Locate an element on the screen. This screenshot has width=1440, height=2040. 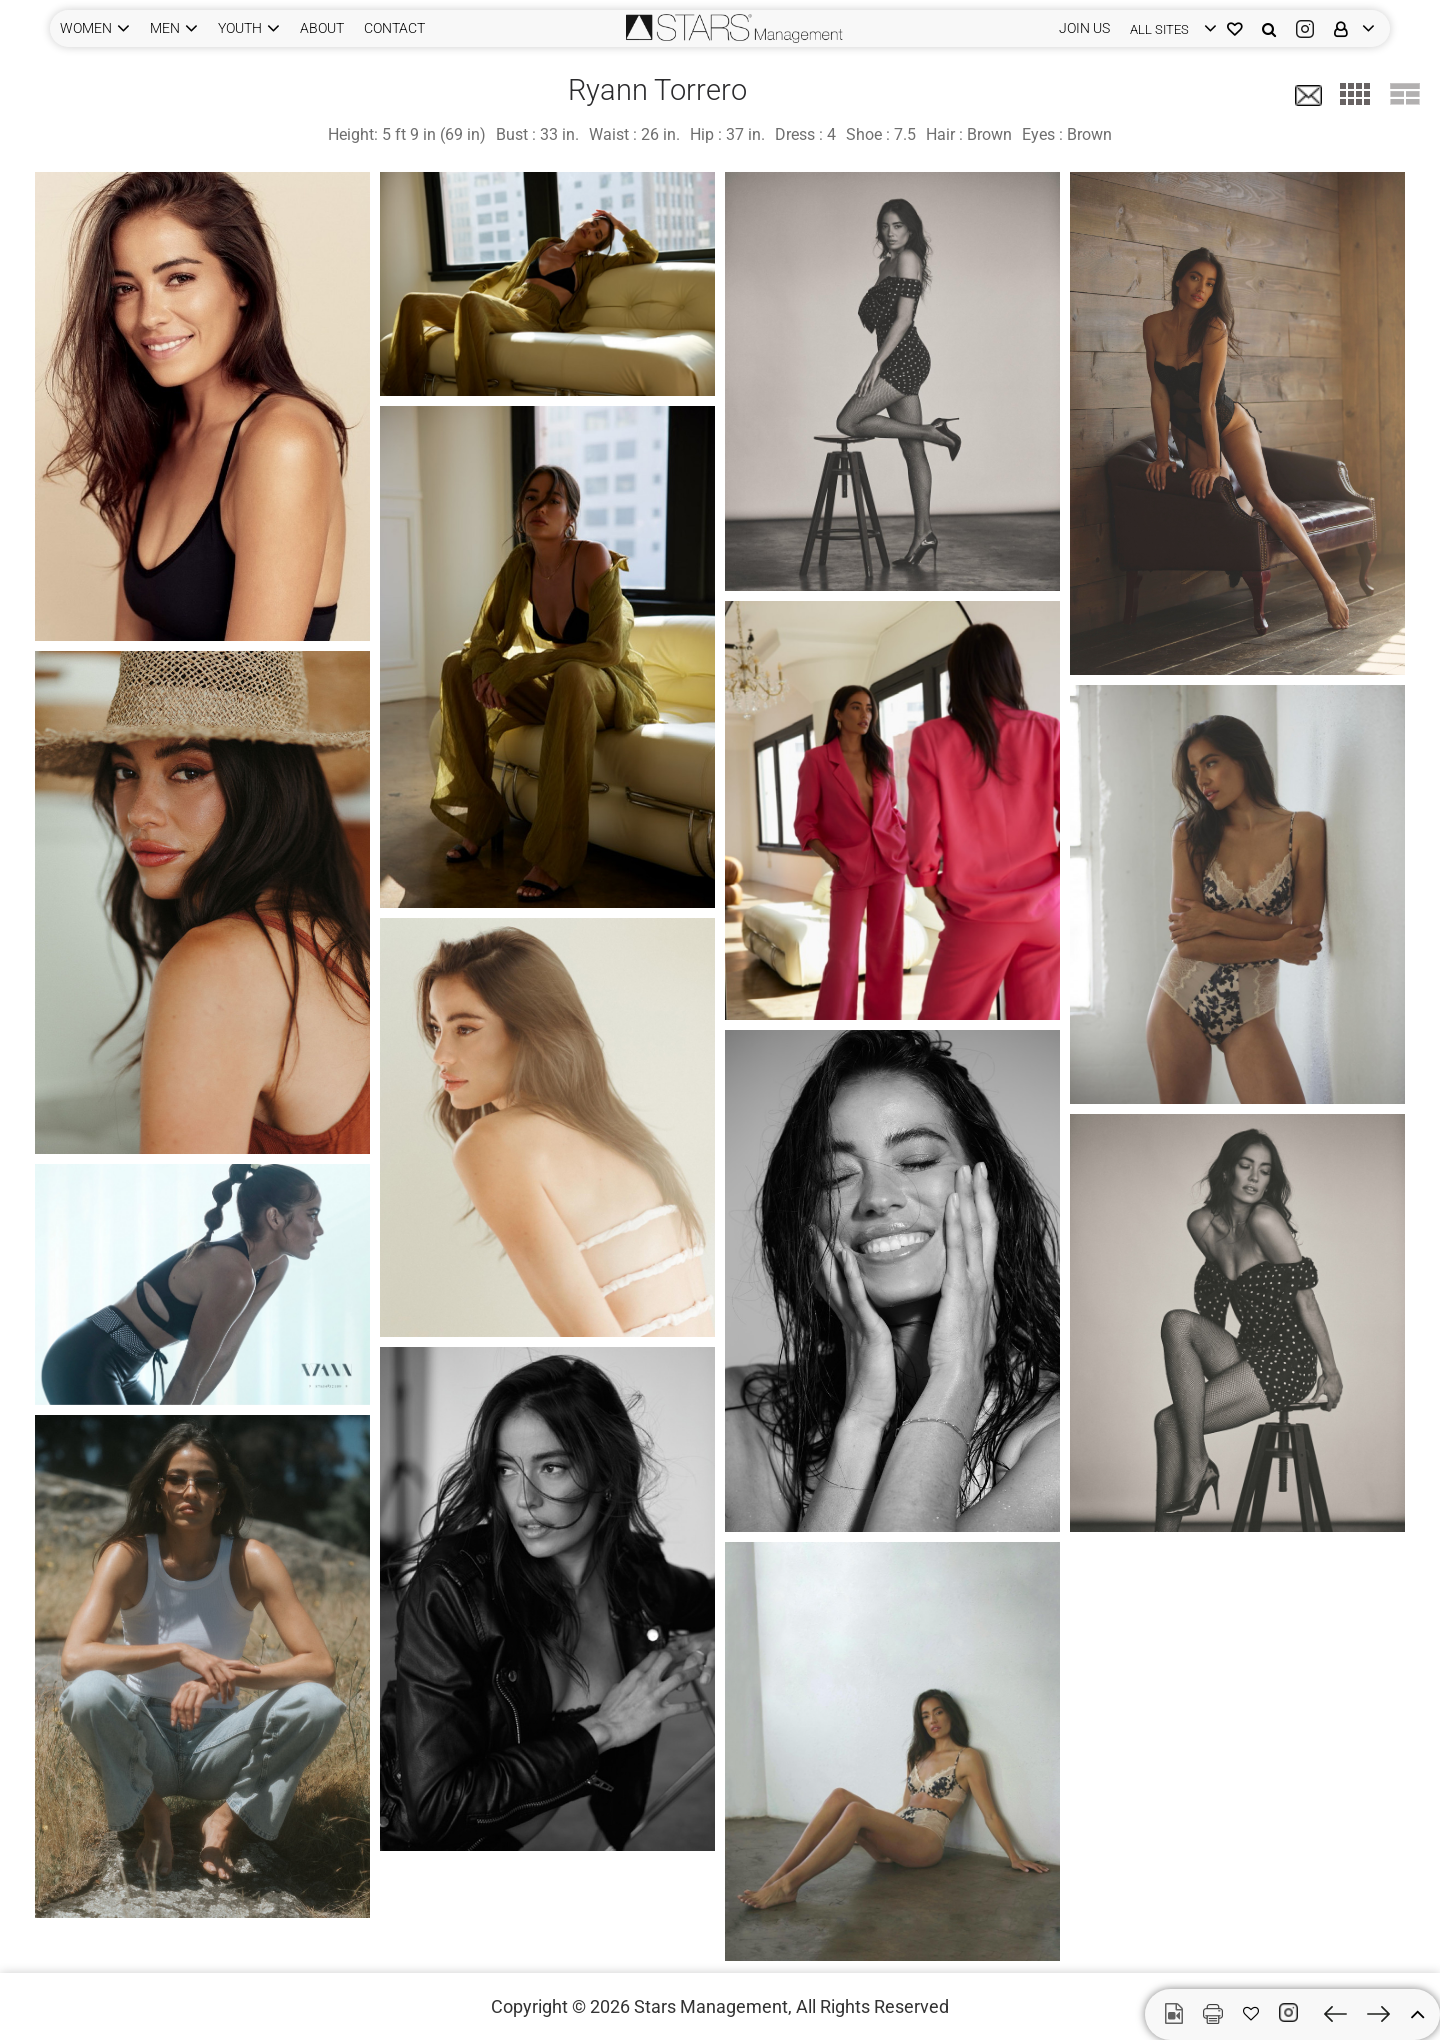
ABOUT is located at coordinates (322, 28).